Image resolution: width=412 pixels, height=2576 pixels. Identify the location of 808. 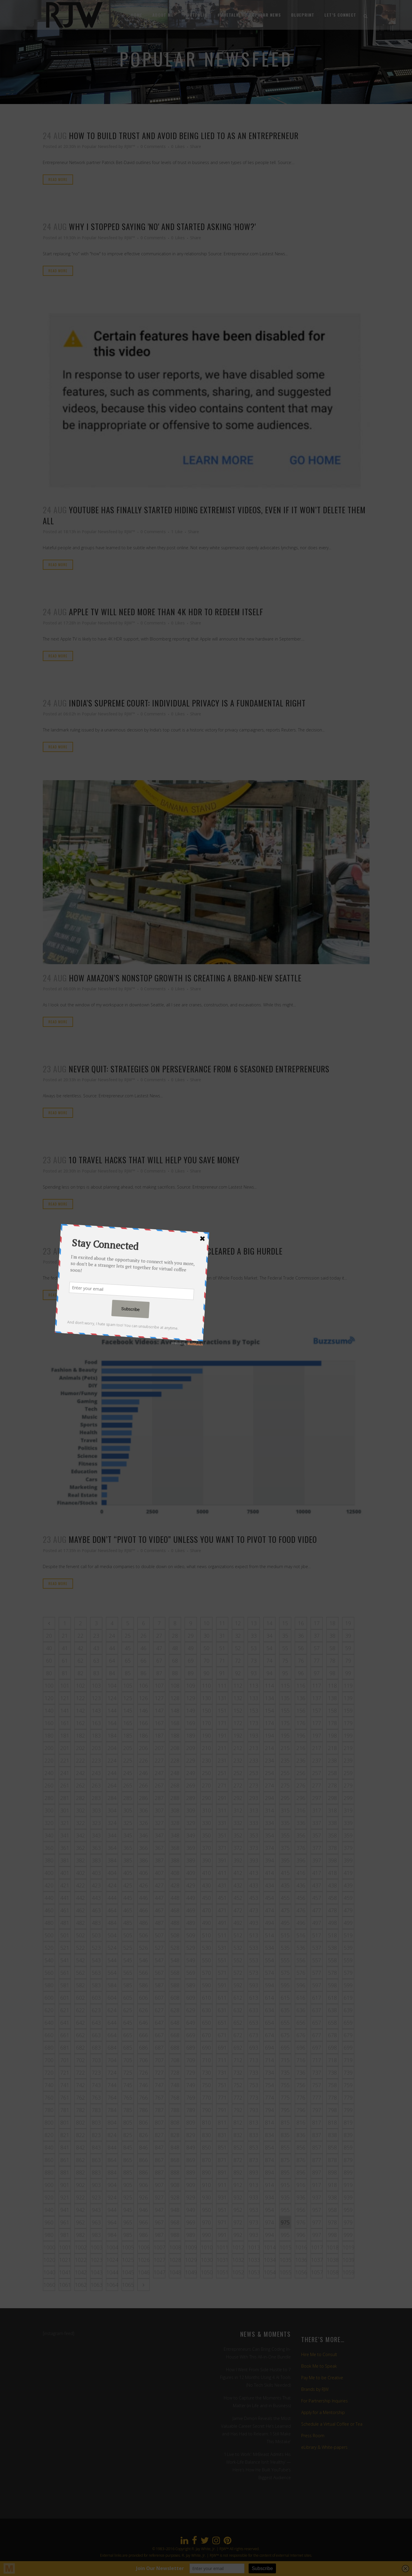
(175, 2122).